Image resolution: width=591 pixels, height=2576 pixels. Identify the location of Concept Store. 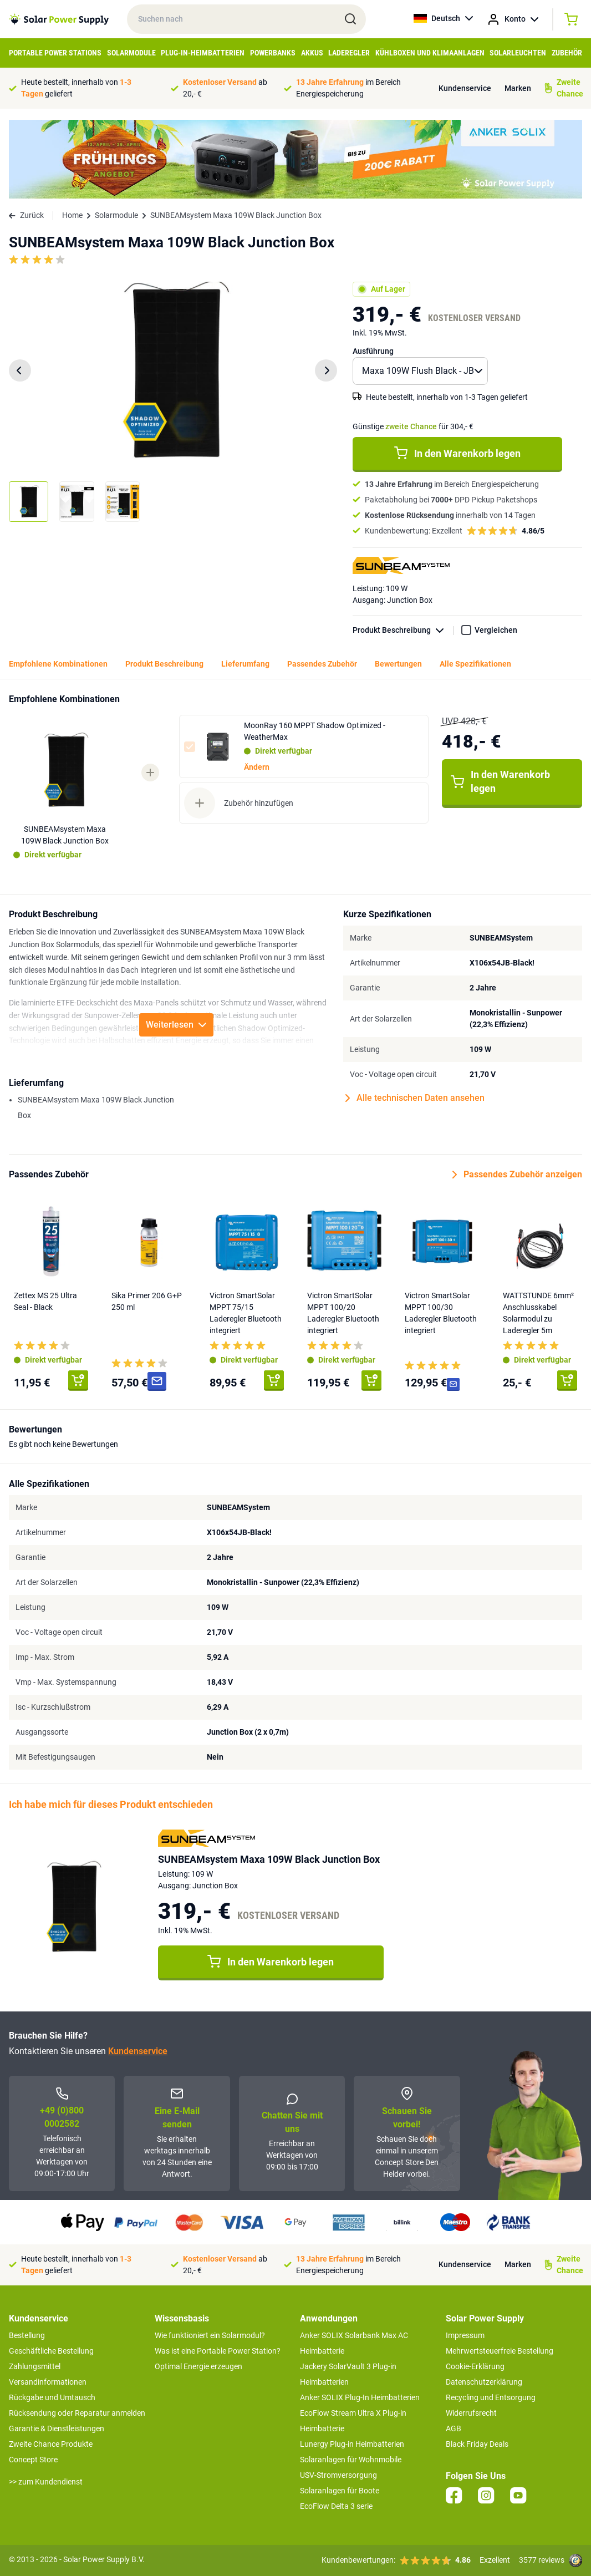
(33, 2459).